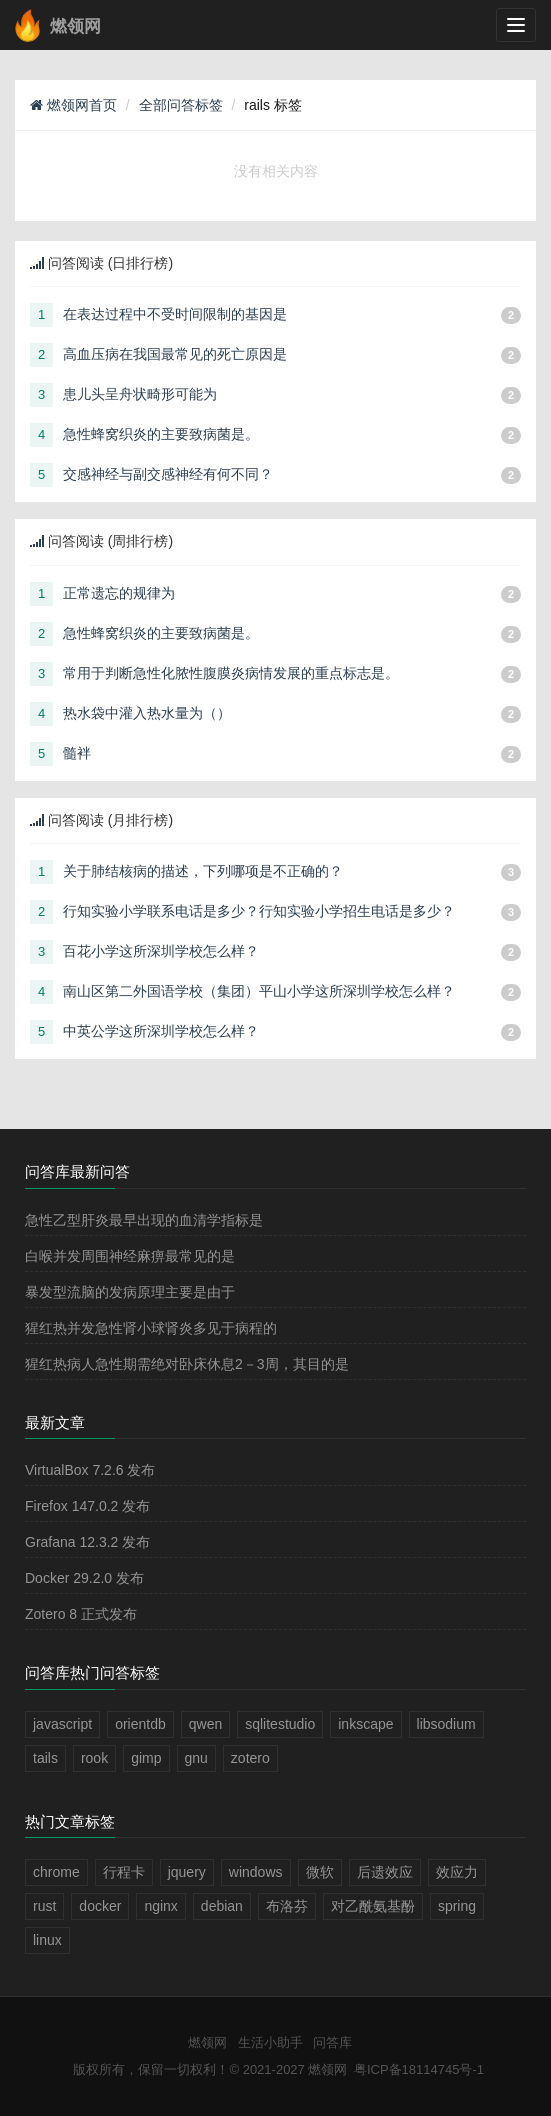  Describe the element at coordinates (119, 593) in the screenshot. I see `正常遗忘的规律为` at that location.